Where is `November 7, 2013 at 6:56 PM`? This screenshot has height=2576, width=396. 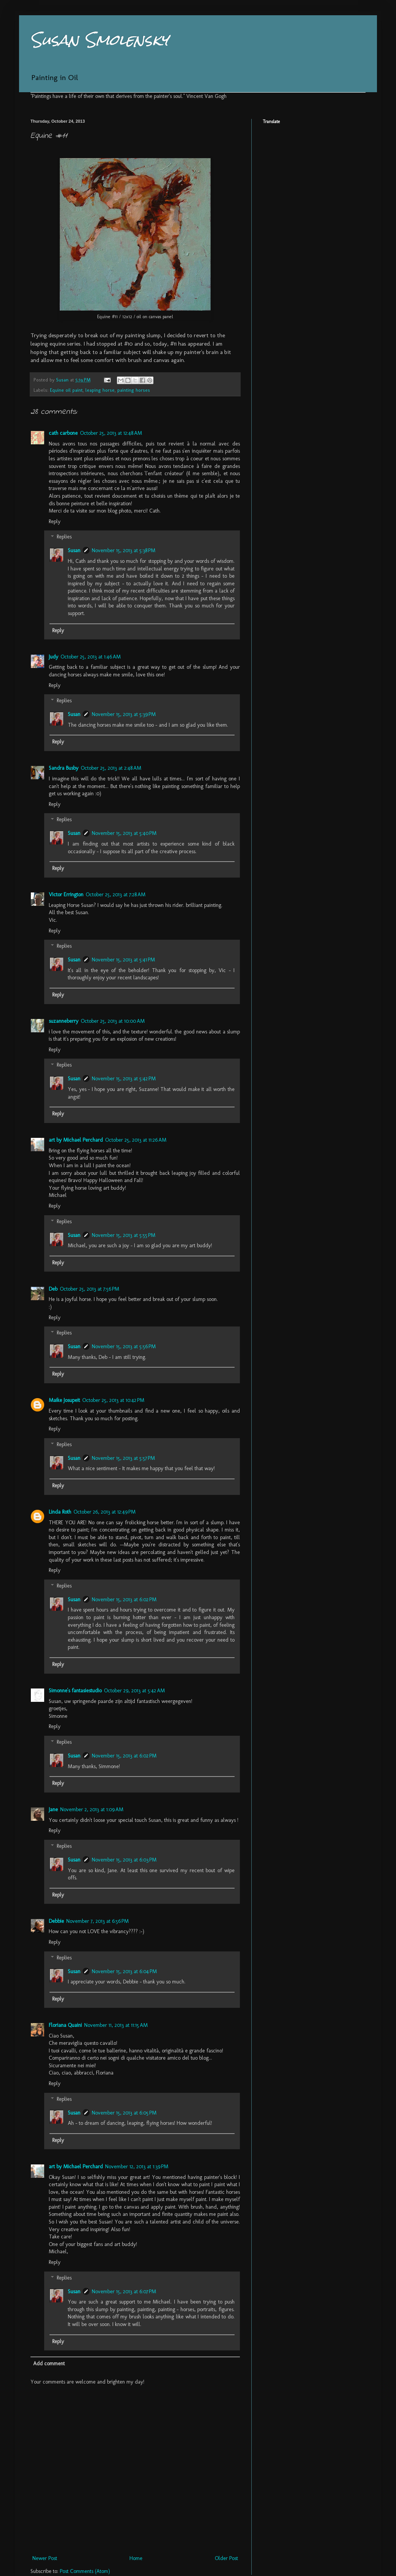
November 7, 2013 at 6:56 PM is located at coordinates (97, 1921).